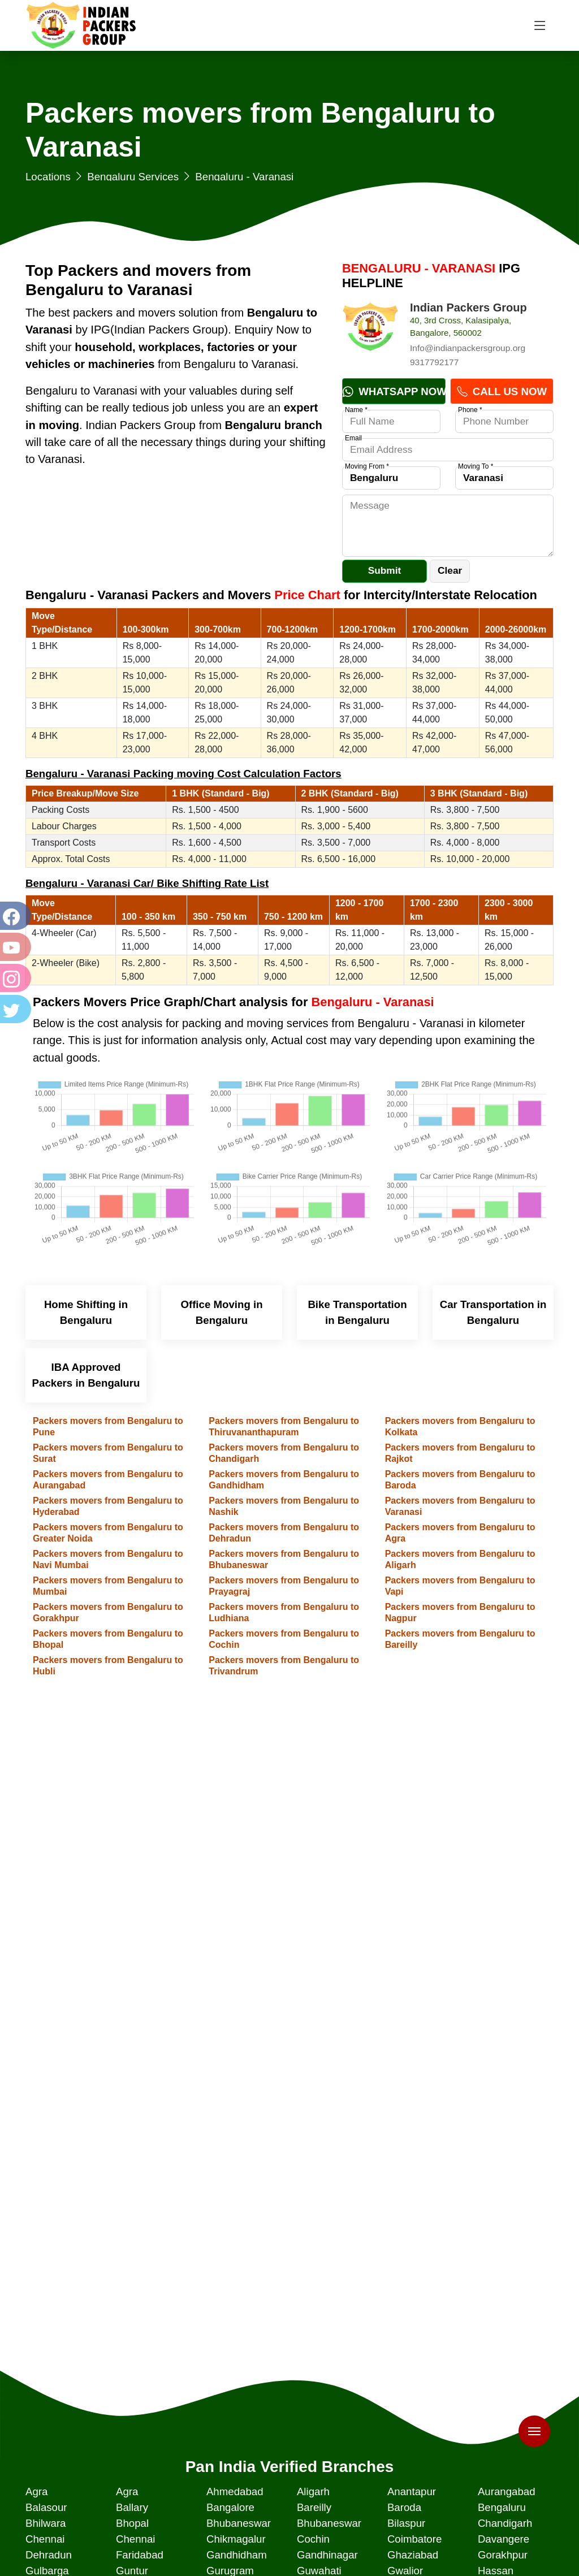 Image resolution: width=579 pixels, height=2576 pixels. What do you see at coordinates (236, 2555) in the screenshot?
I see `Gandhidham` at bounding box center [236, 2555].